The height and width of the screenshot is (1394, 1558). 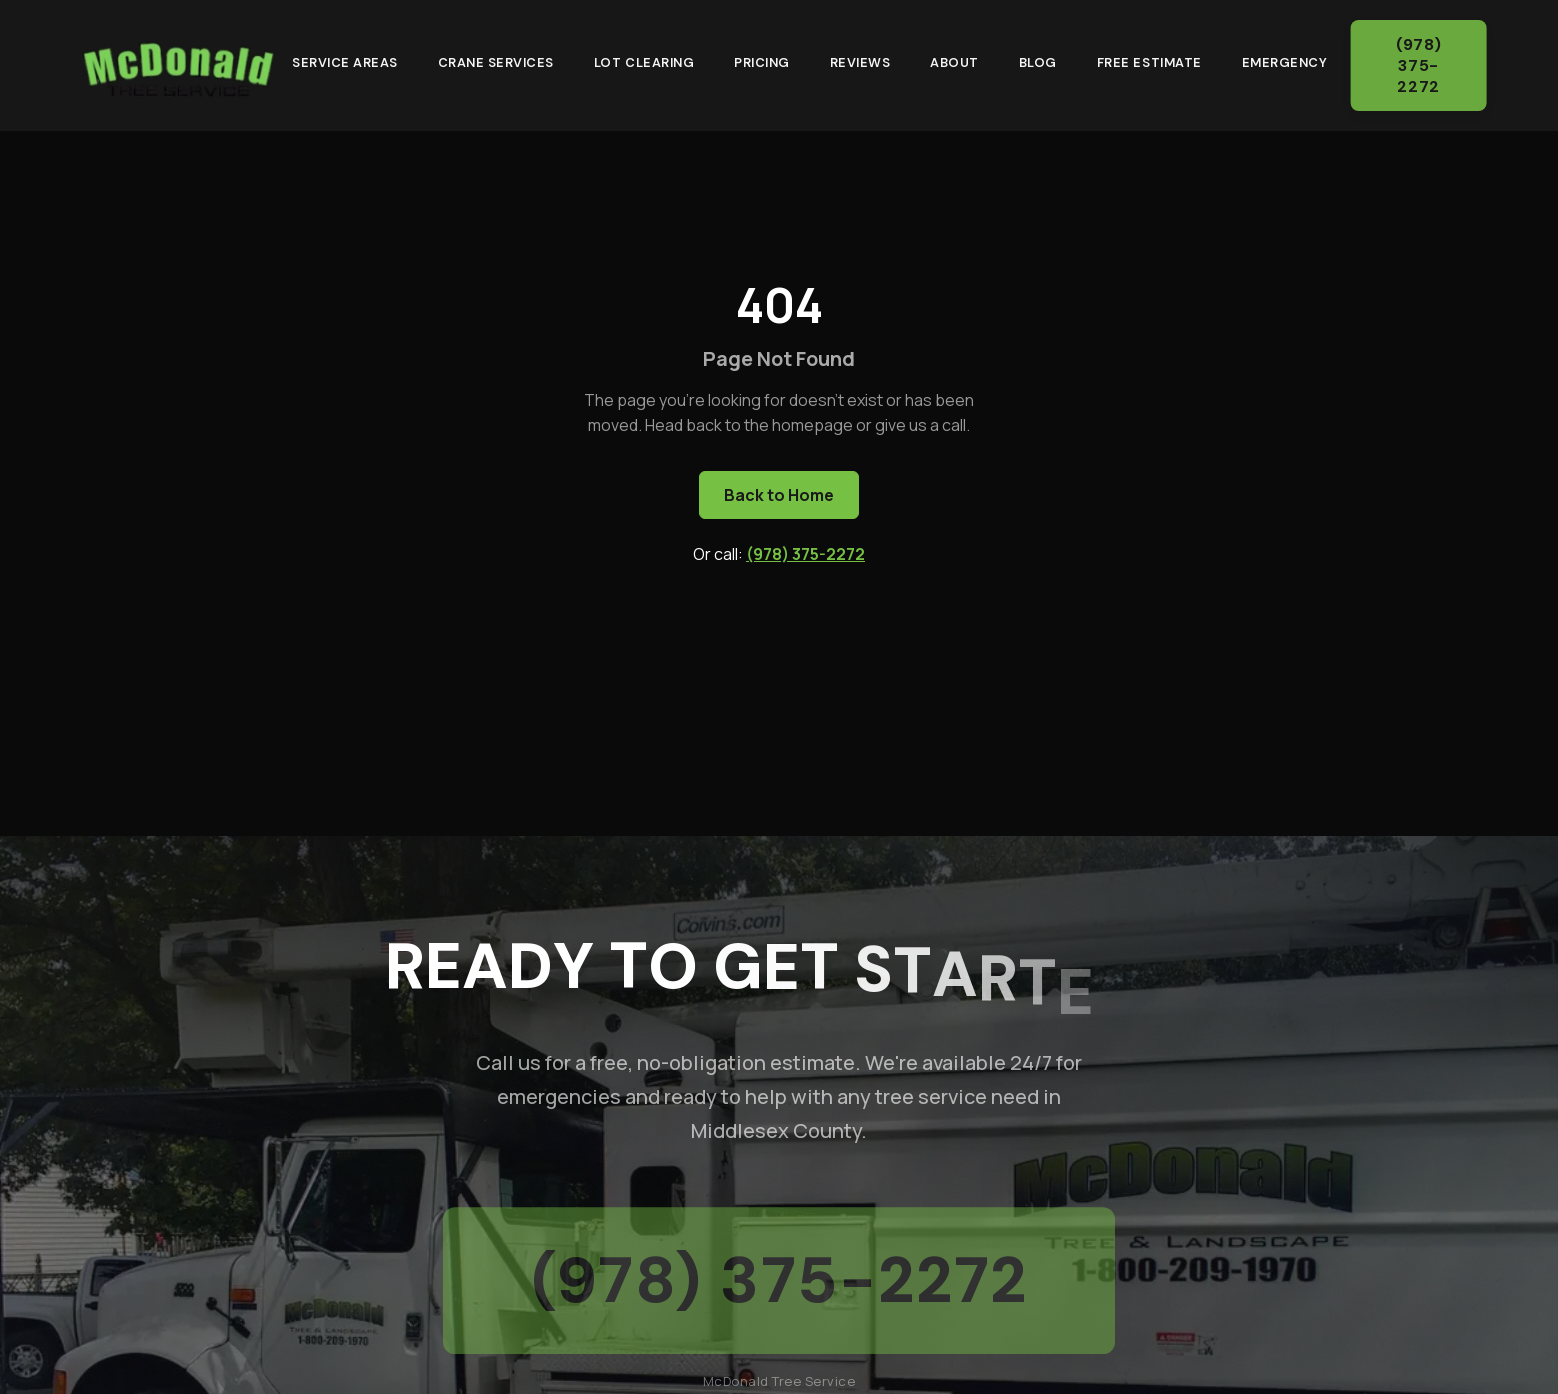 I want to click on Lot Clearing, so click(x=644, y=59).